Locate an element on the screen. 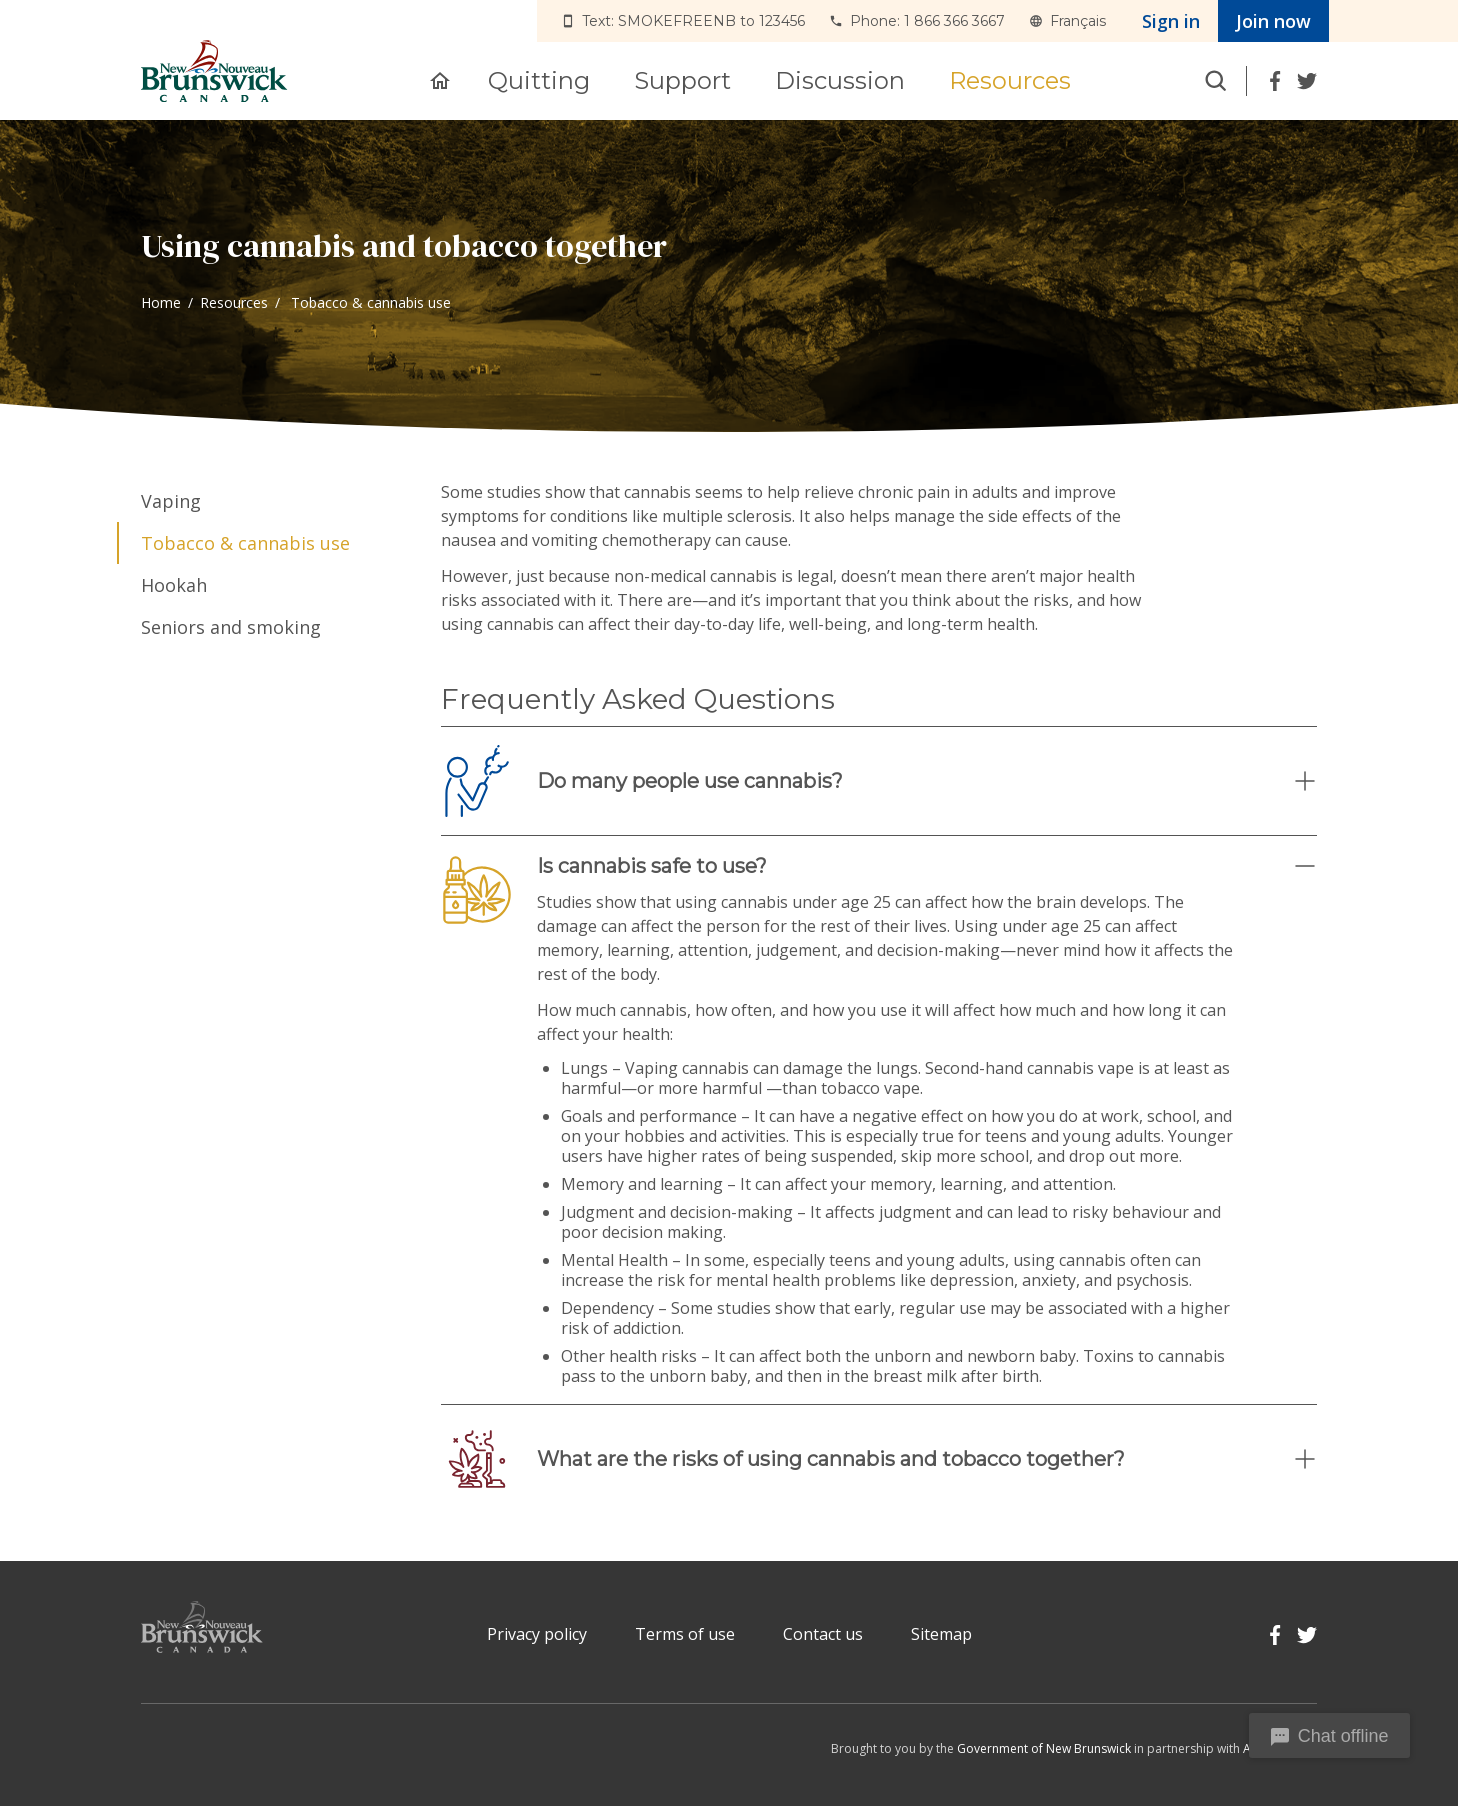  Home is located at coordinates (161, 302).